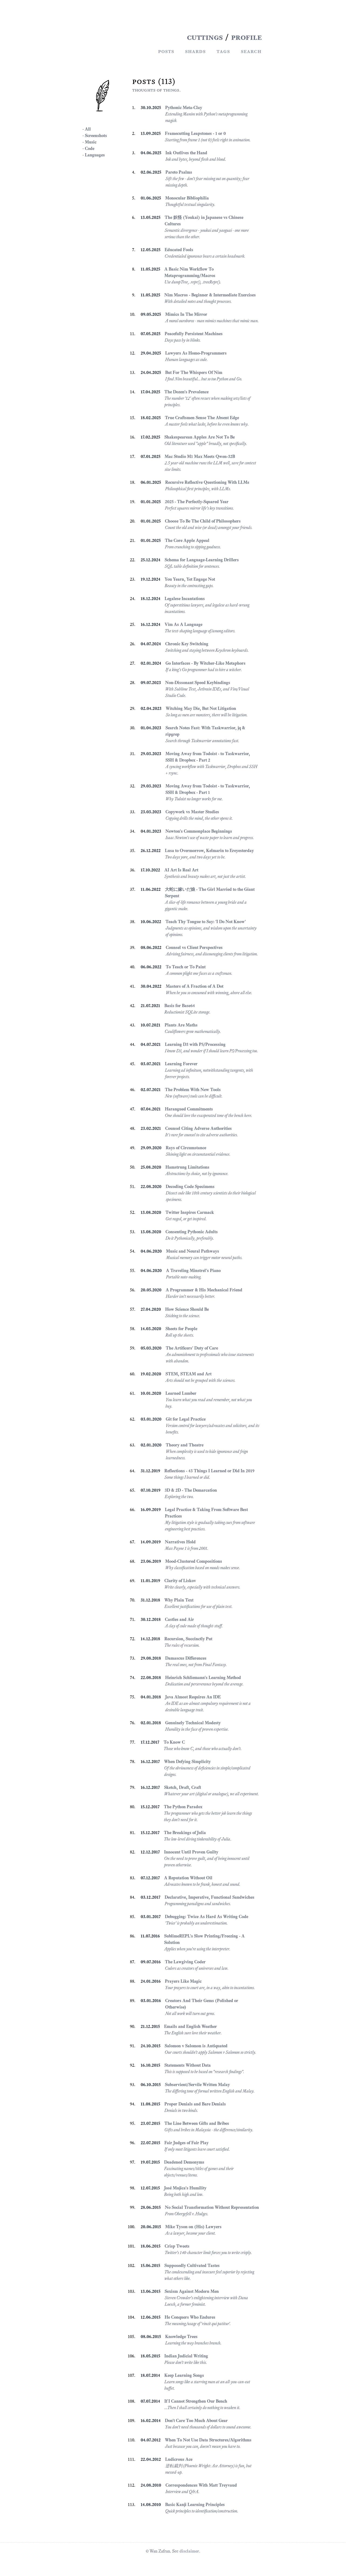  What do you see at coordinates (186, 643) in the screenshot?
I see `Chronic Key Switching` at bounding box center [186, 643].